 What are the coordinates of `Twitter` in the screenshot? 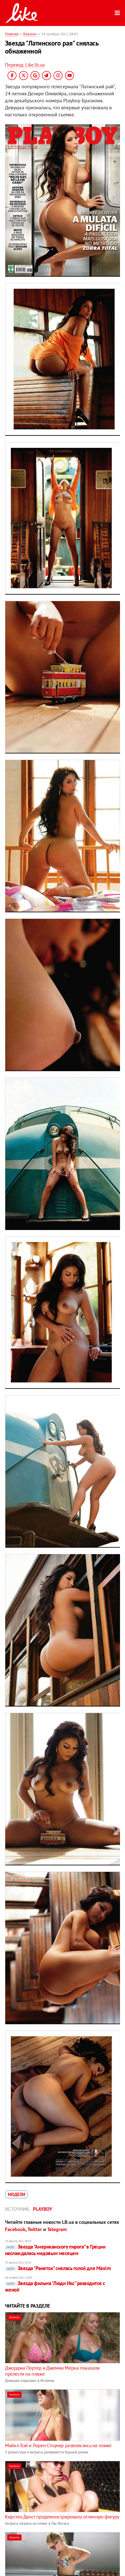 It's located at (35, 2229).